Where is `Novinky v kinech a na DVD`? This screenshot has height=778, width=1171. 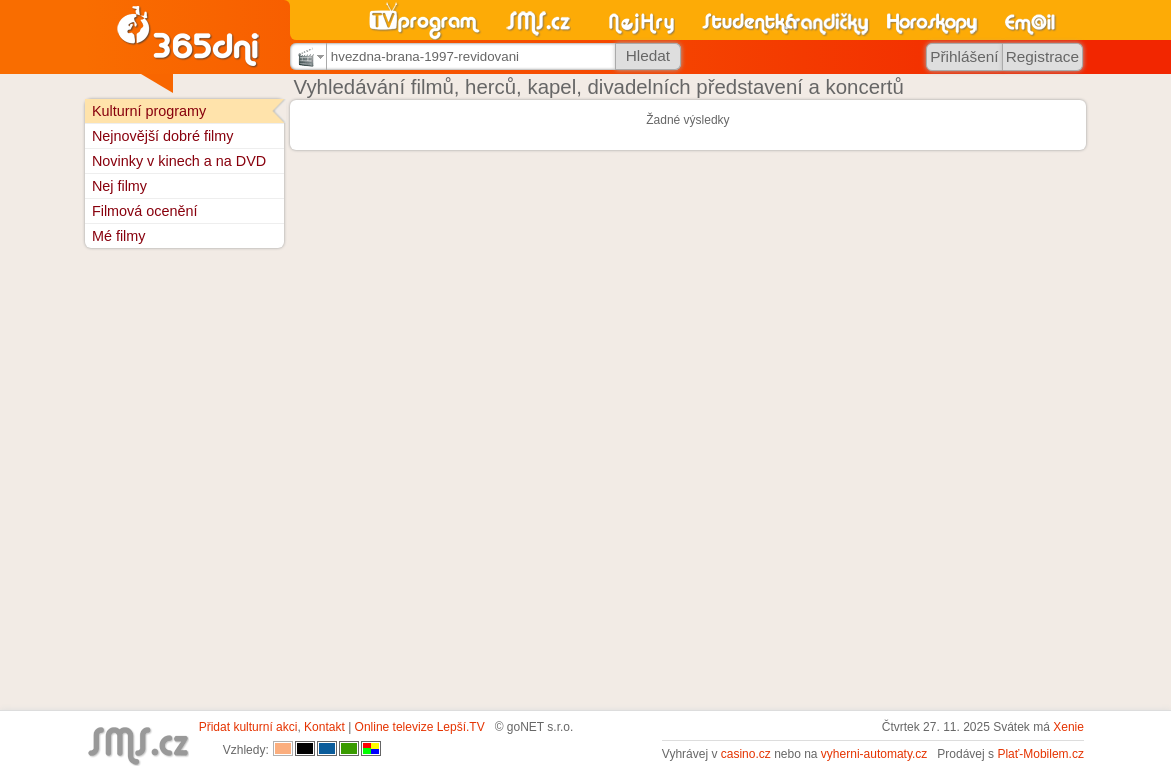
Novinky v kinech a na DVD is located at coordinates (179, 161).